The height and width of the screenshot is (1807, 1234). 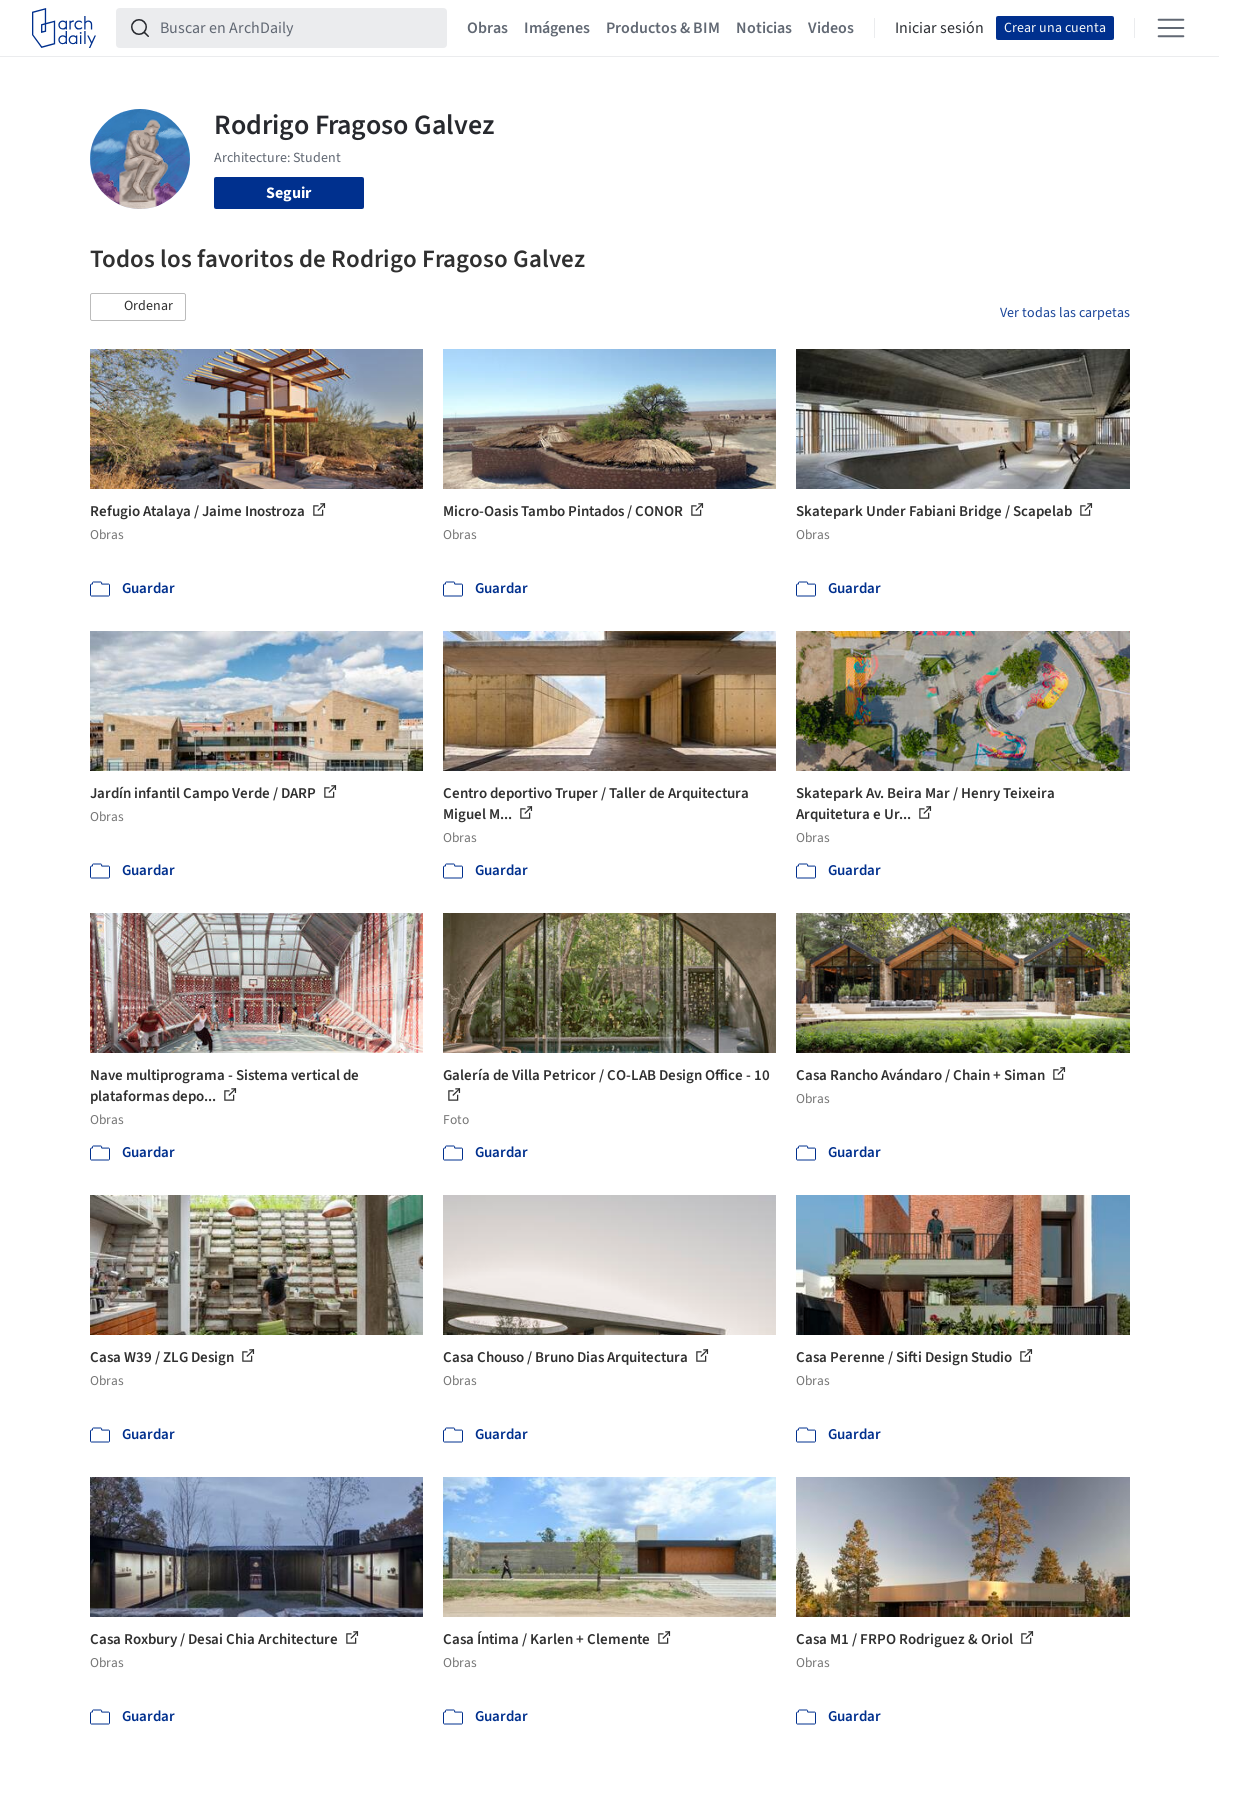 What do you see at coordinates (831, 28) in the screenshot?
I see `Videos` at bounding box center [831, 28].